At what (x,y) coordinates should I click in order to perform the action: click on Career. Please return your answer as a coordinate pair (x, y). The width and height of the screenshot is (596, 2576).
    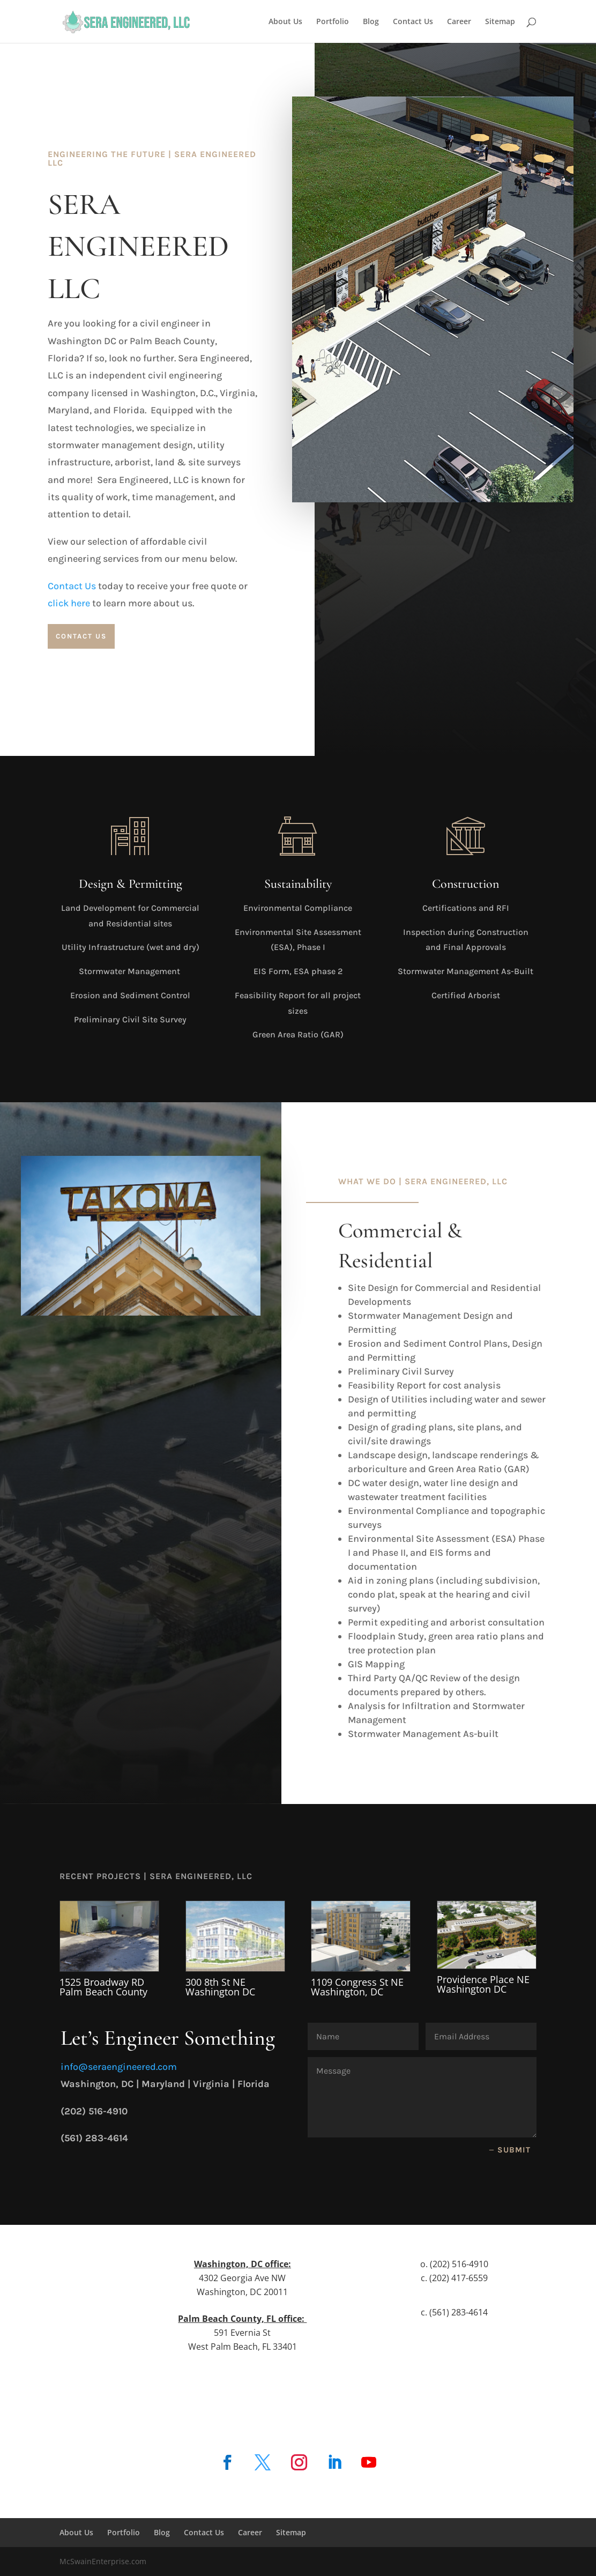
    Looking at the image, I should click on (459, 22).